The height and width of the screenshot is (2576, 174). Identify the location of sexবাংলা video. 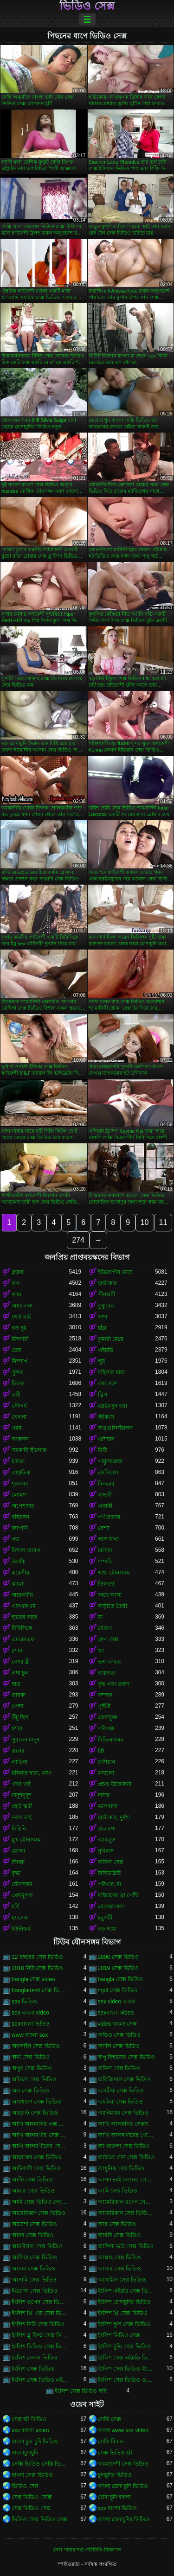
(116, 2012).